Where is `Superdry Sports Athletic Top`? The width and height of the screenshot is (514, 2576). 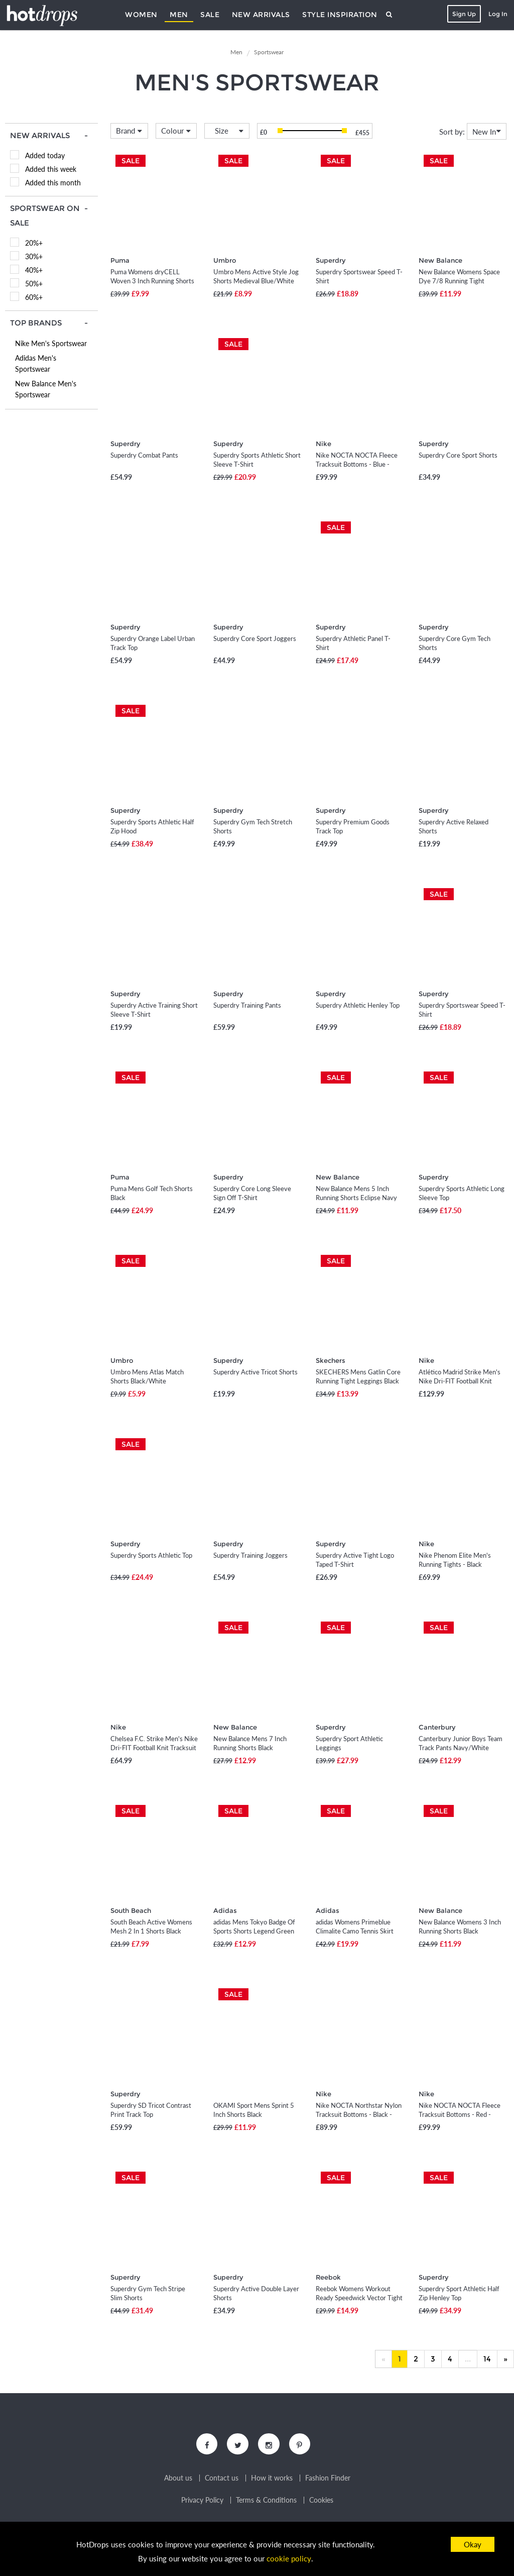
Superdry Sports Athletic Top is located at coordinates (151, 1555).